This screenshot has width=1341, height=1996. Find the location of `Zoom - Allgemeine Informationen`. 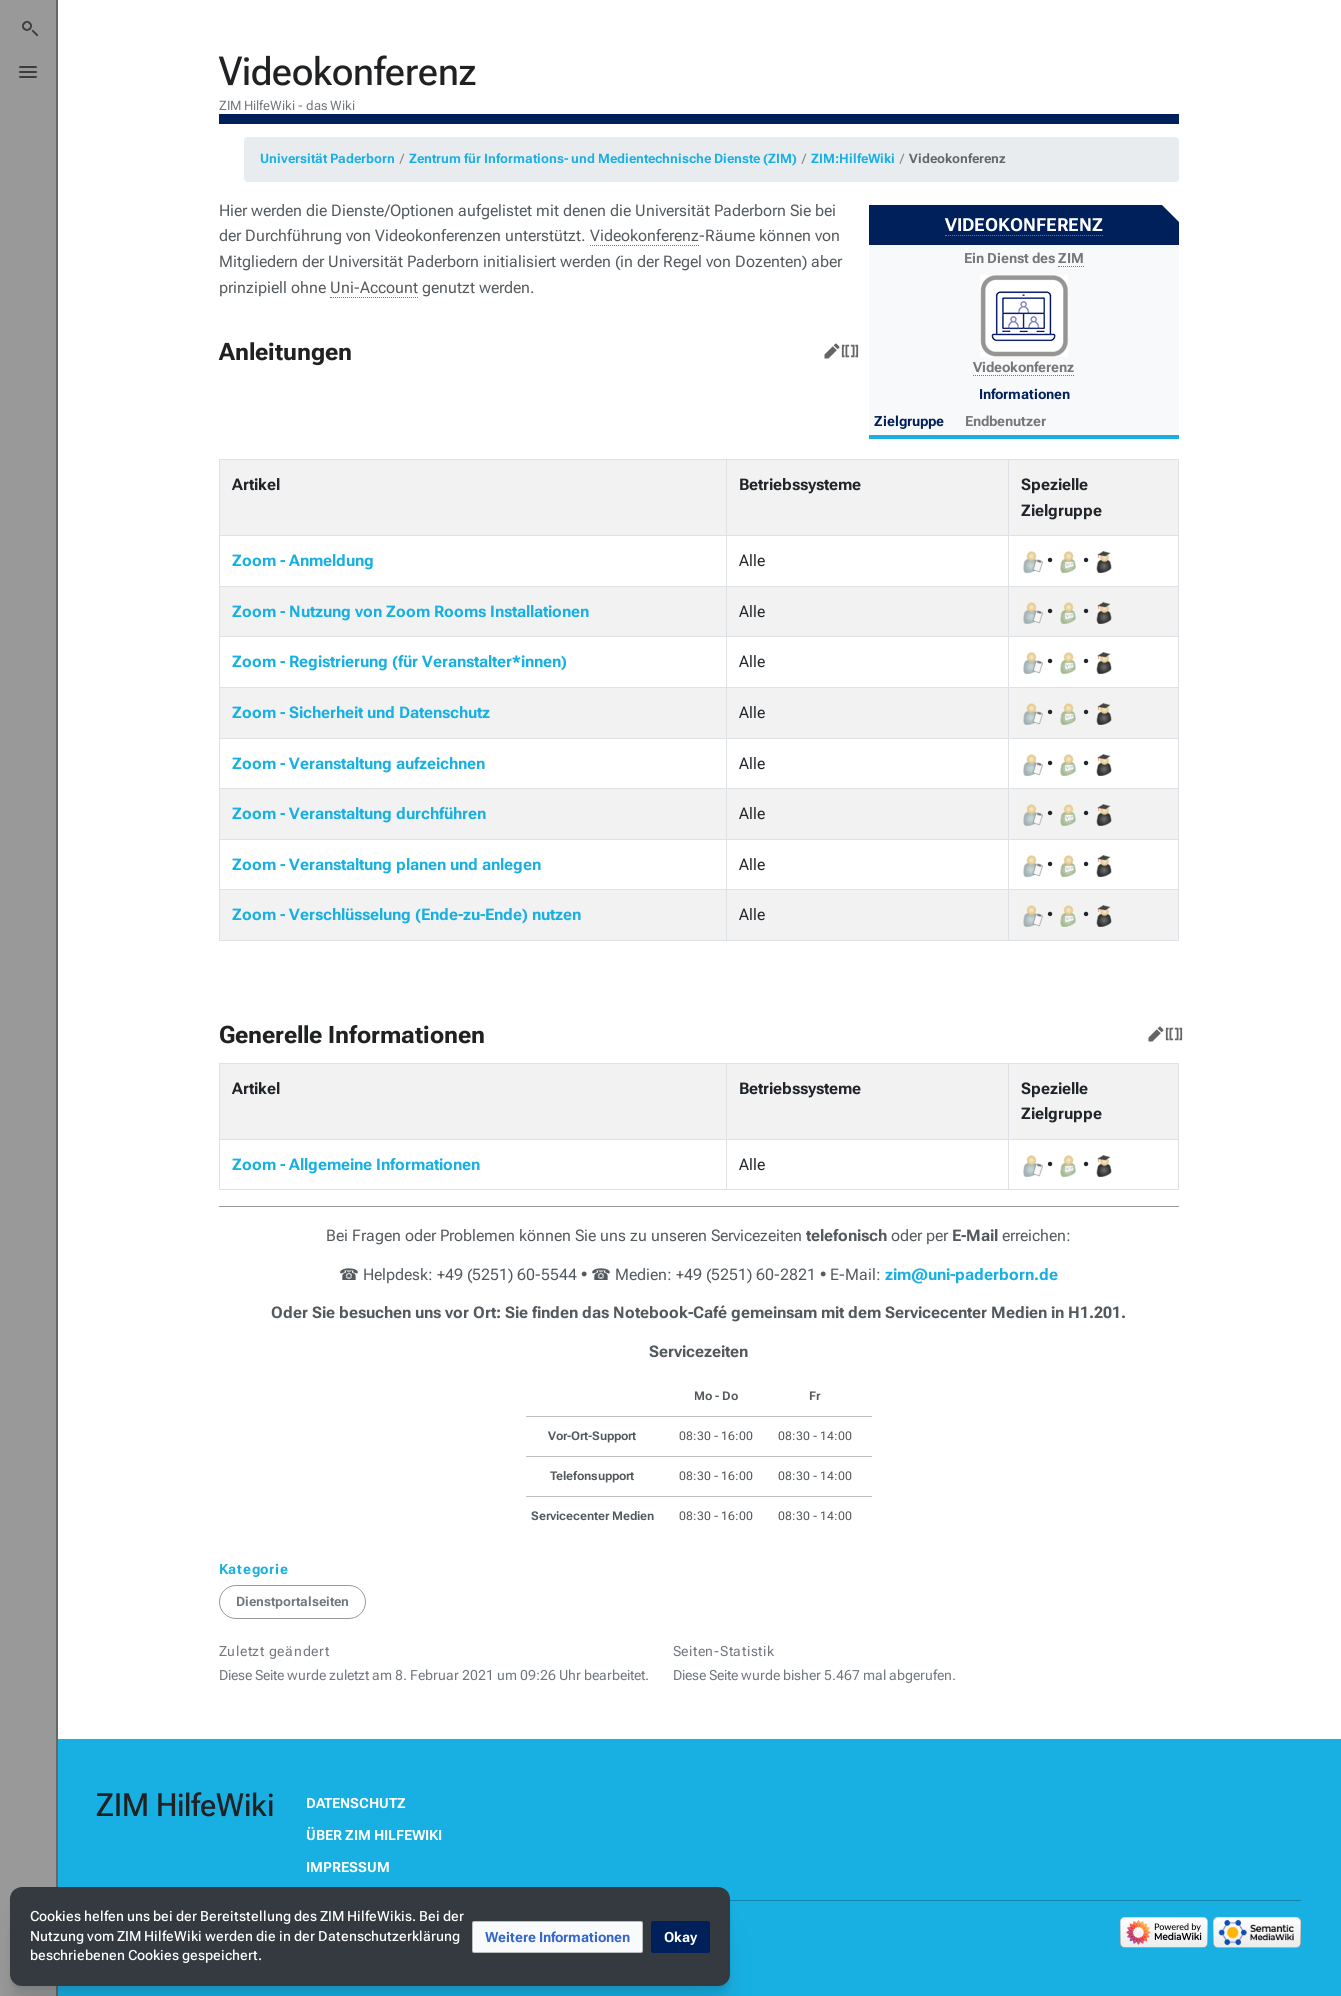

Zoom - Allgemeine Informationen is located at coordinates (356, 1164).